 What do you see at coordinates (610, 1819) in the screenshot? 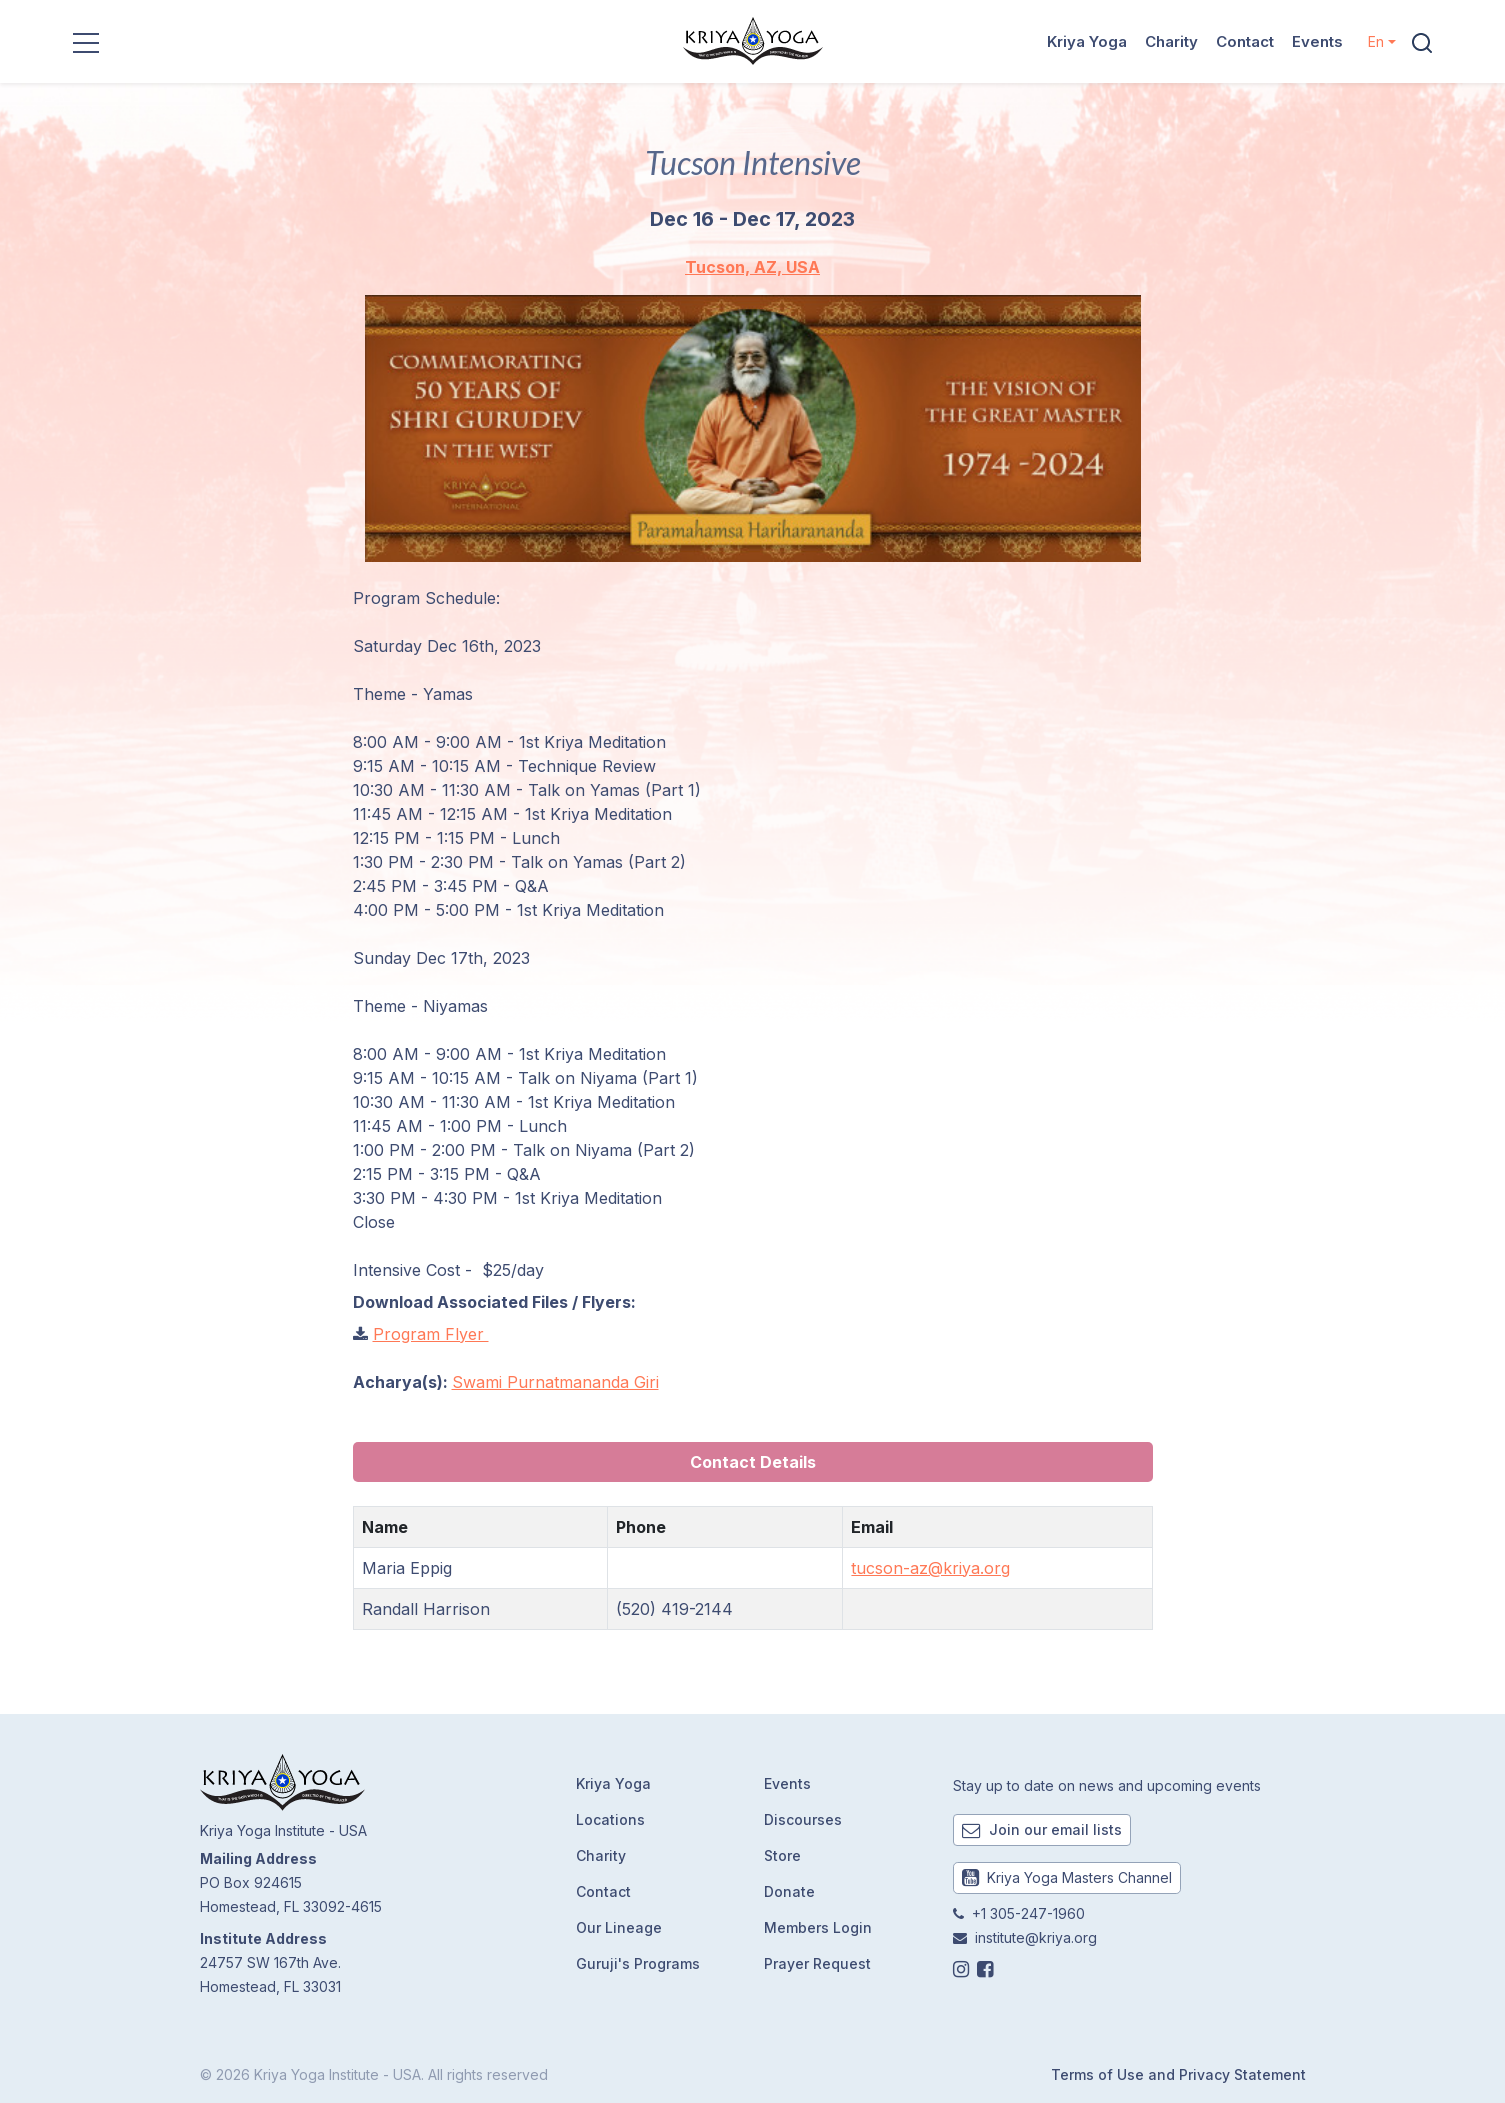
I see `Locations` at bounding box center [610, 1819].